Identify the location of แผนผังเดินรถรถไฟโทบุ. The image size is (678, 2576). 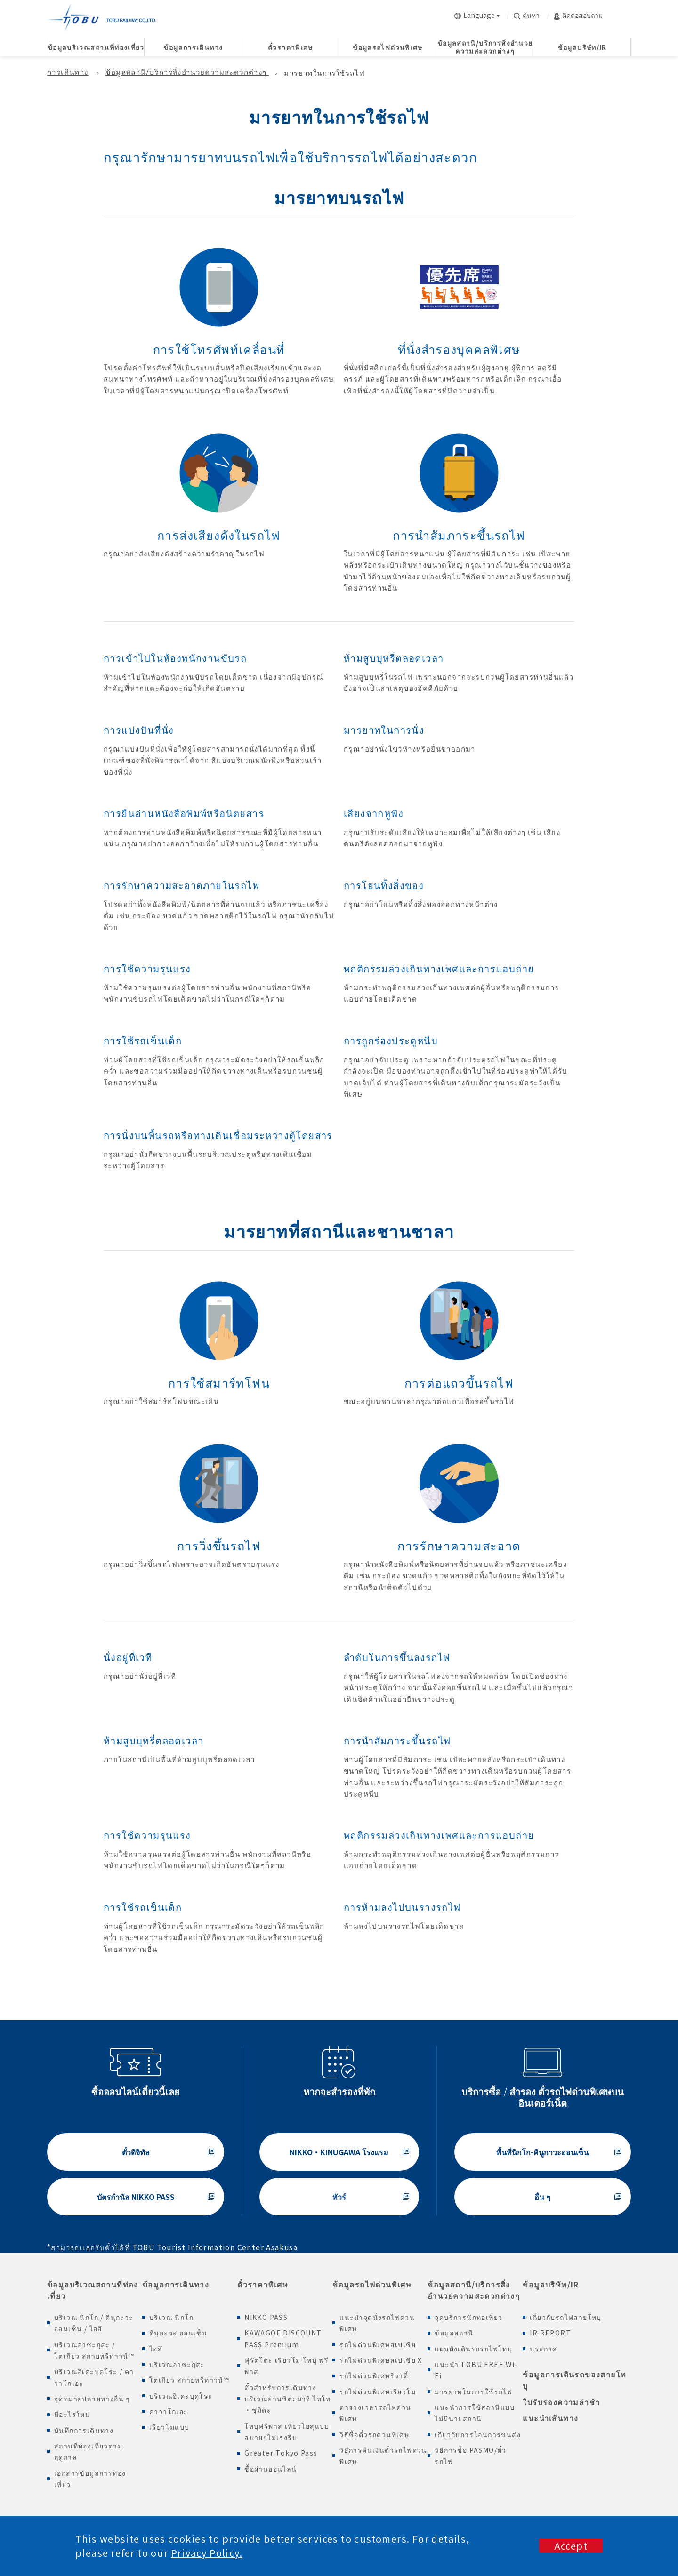
(473, 2348).